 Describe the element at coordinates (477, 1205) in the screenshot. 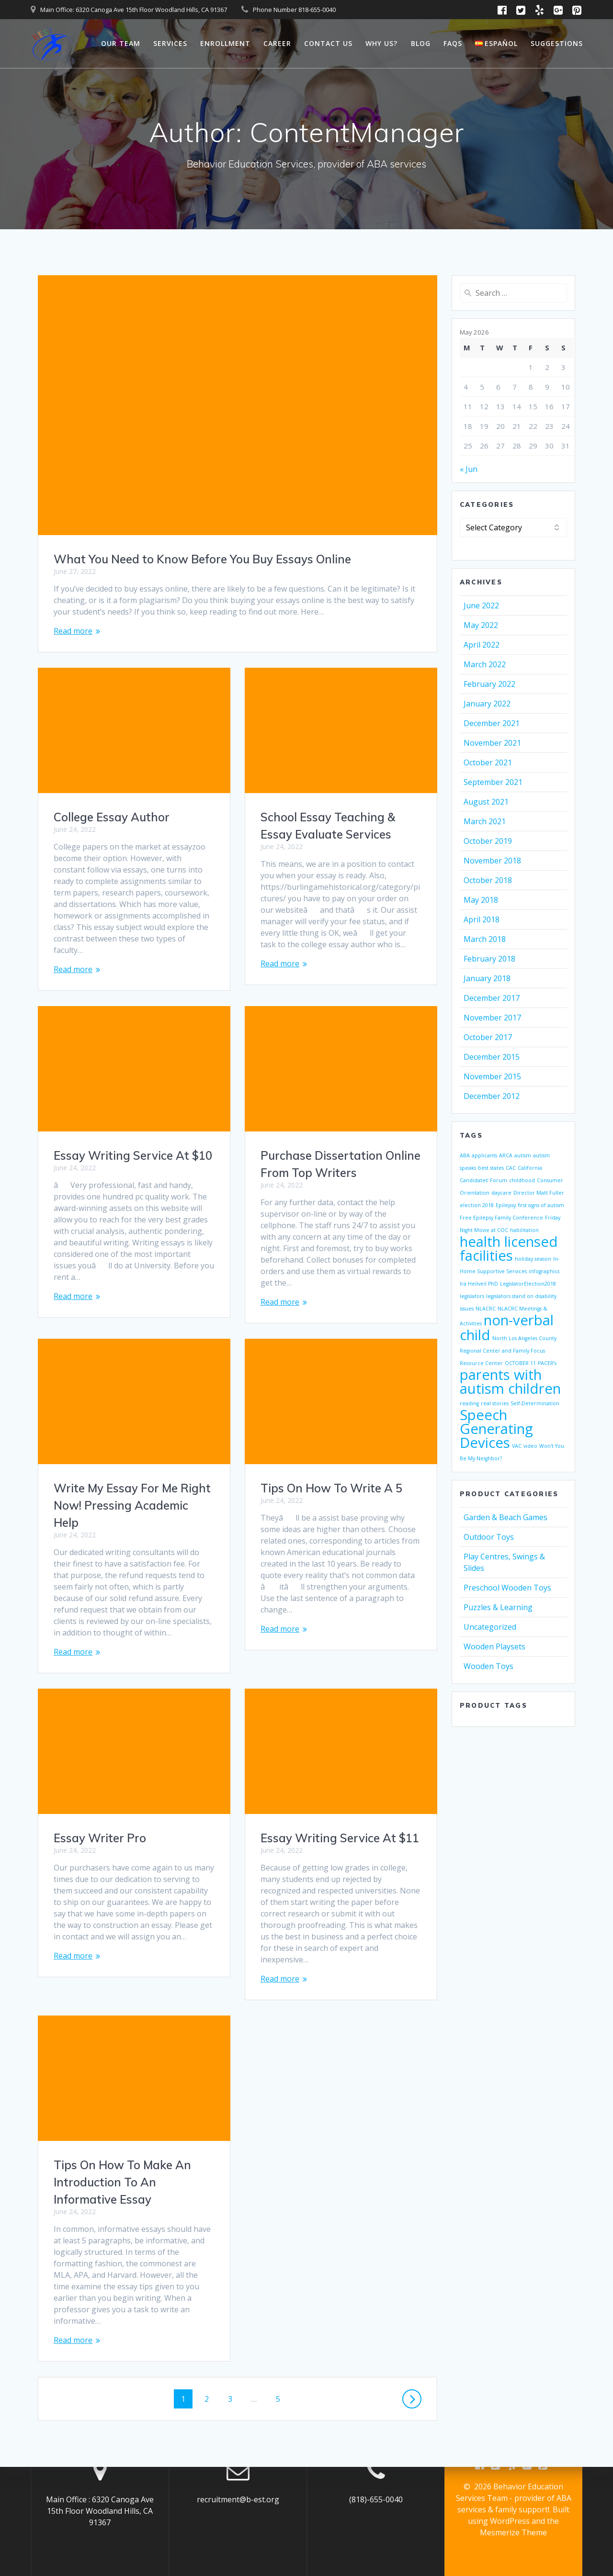

I see `election 2018 [election 2018 (1 item)]` at that location.